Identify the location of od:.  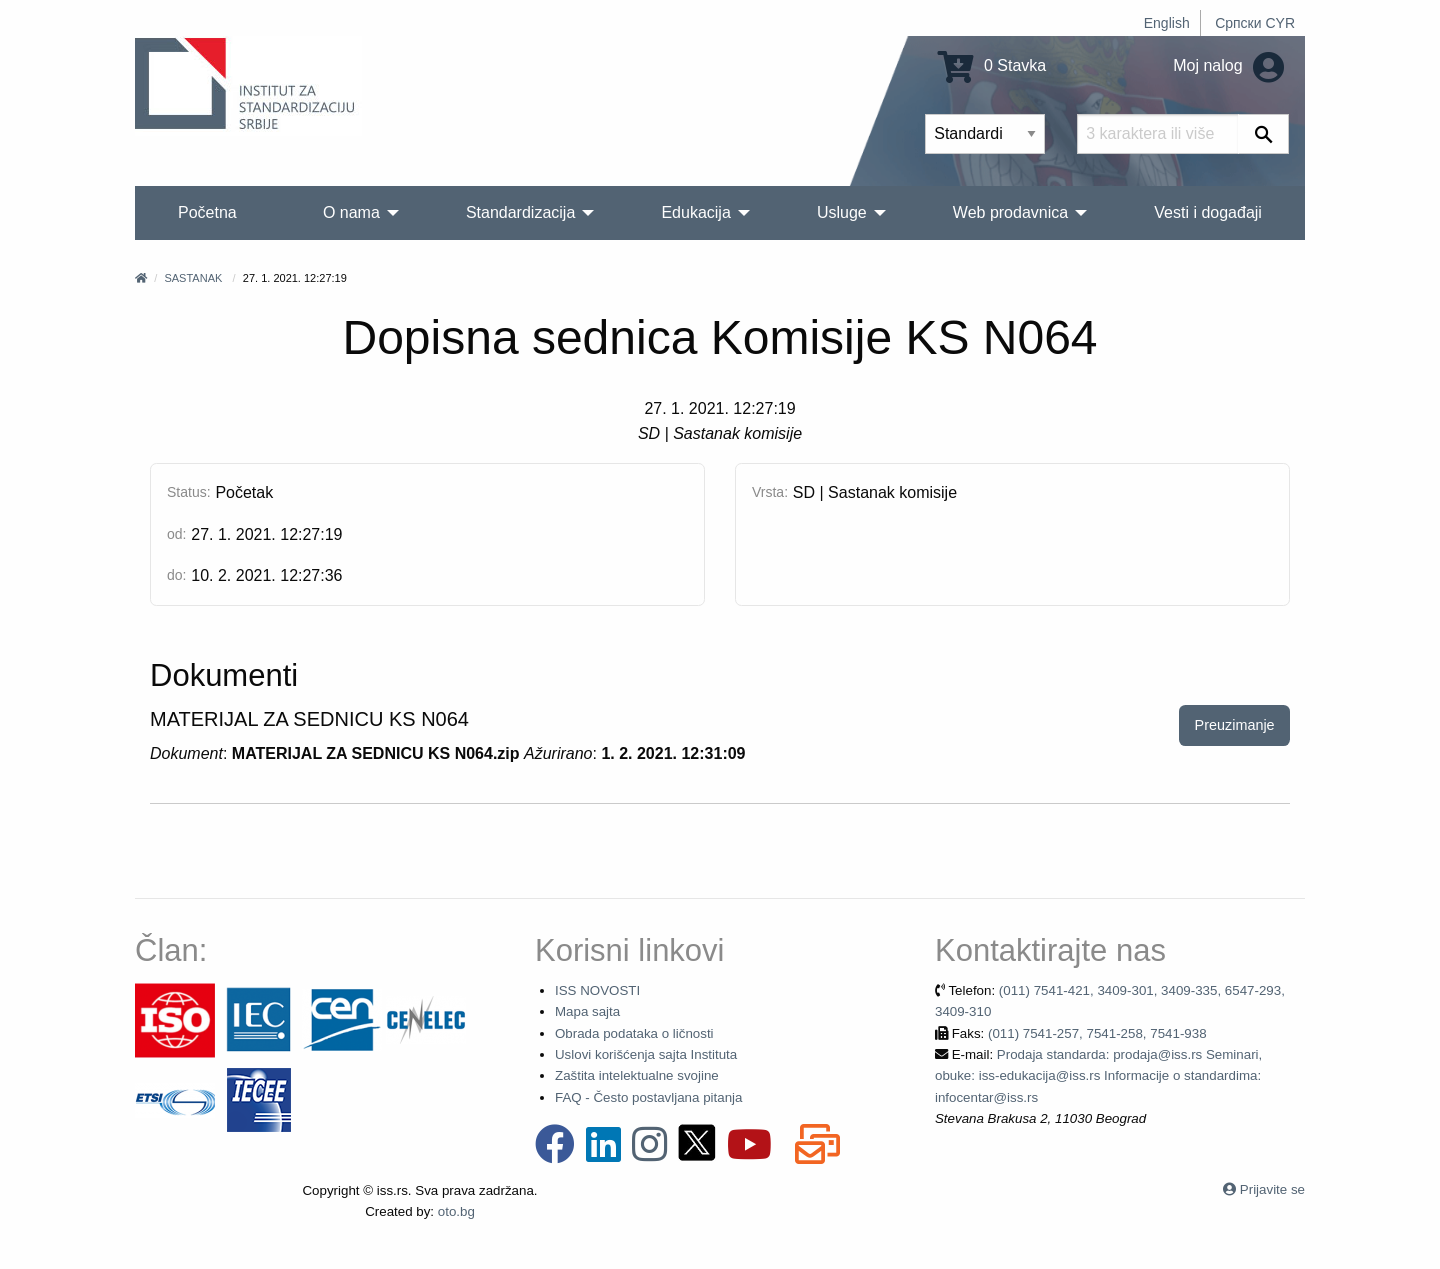
(176, 534).